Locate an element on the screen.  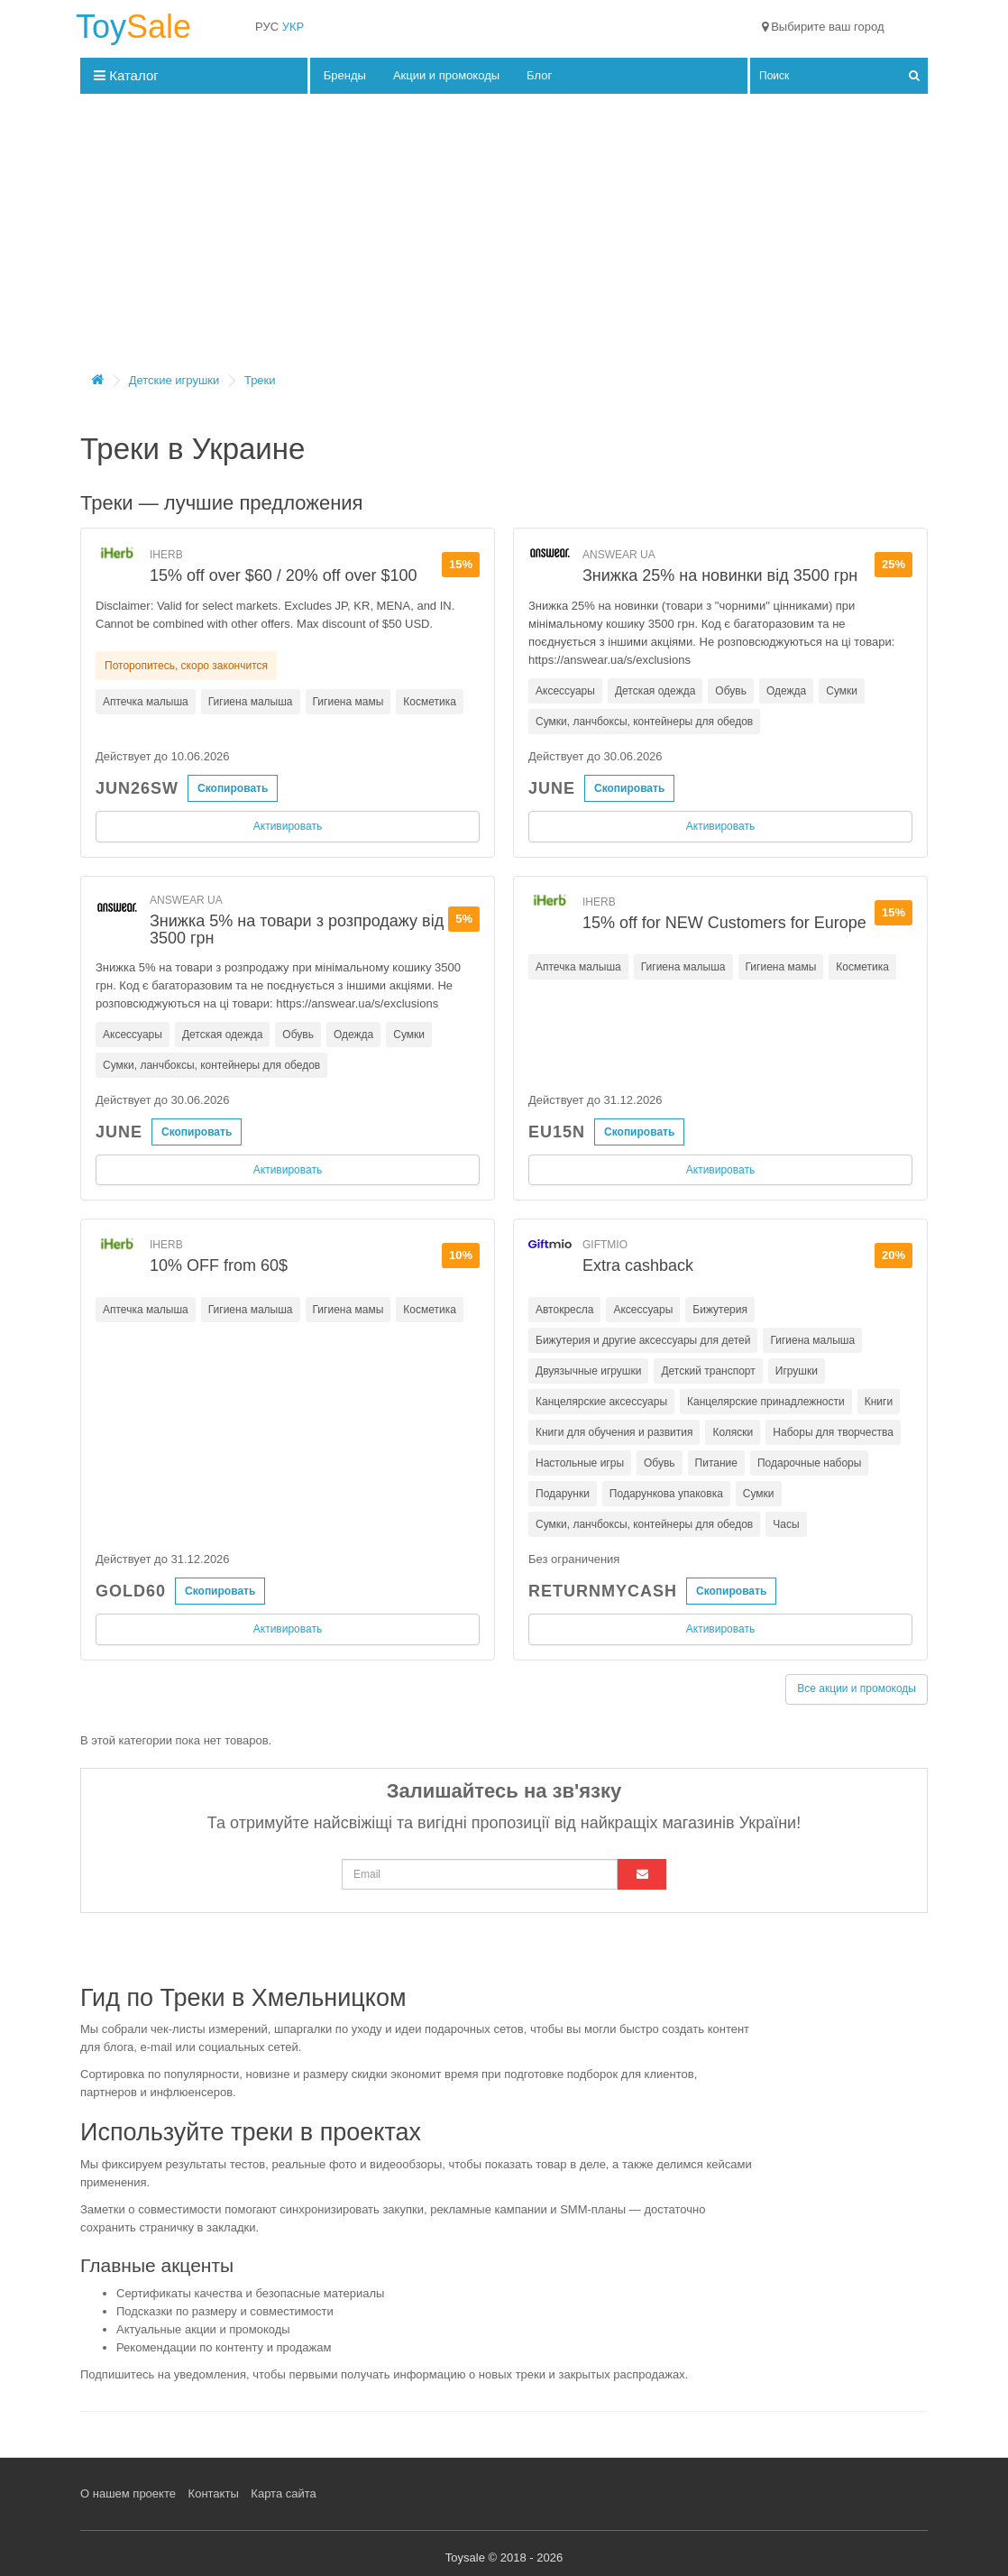
[Advertisement] is located at coordinates (504, 238).